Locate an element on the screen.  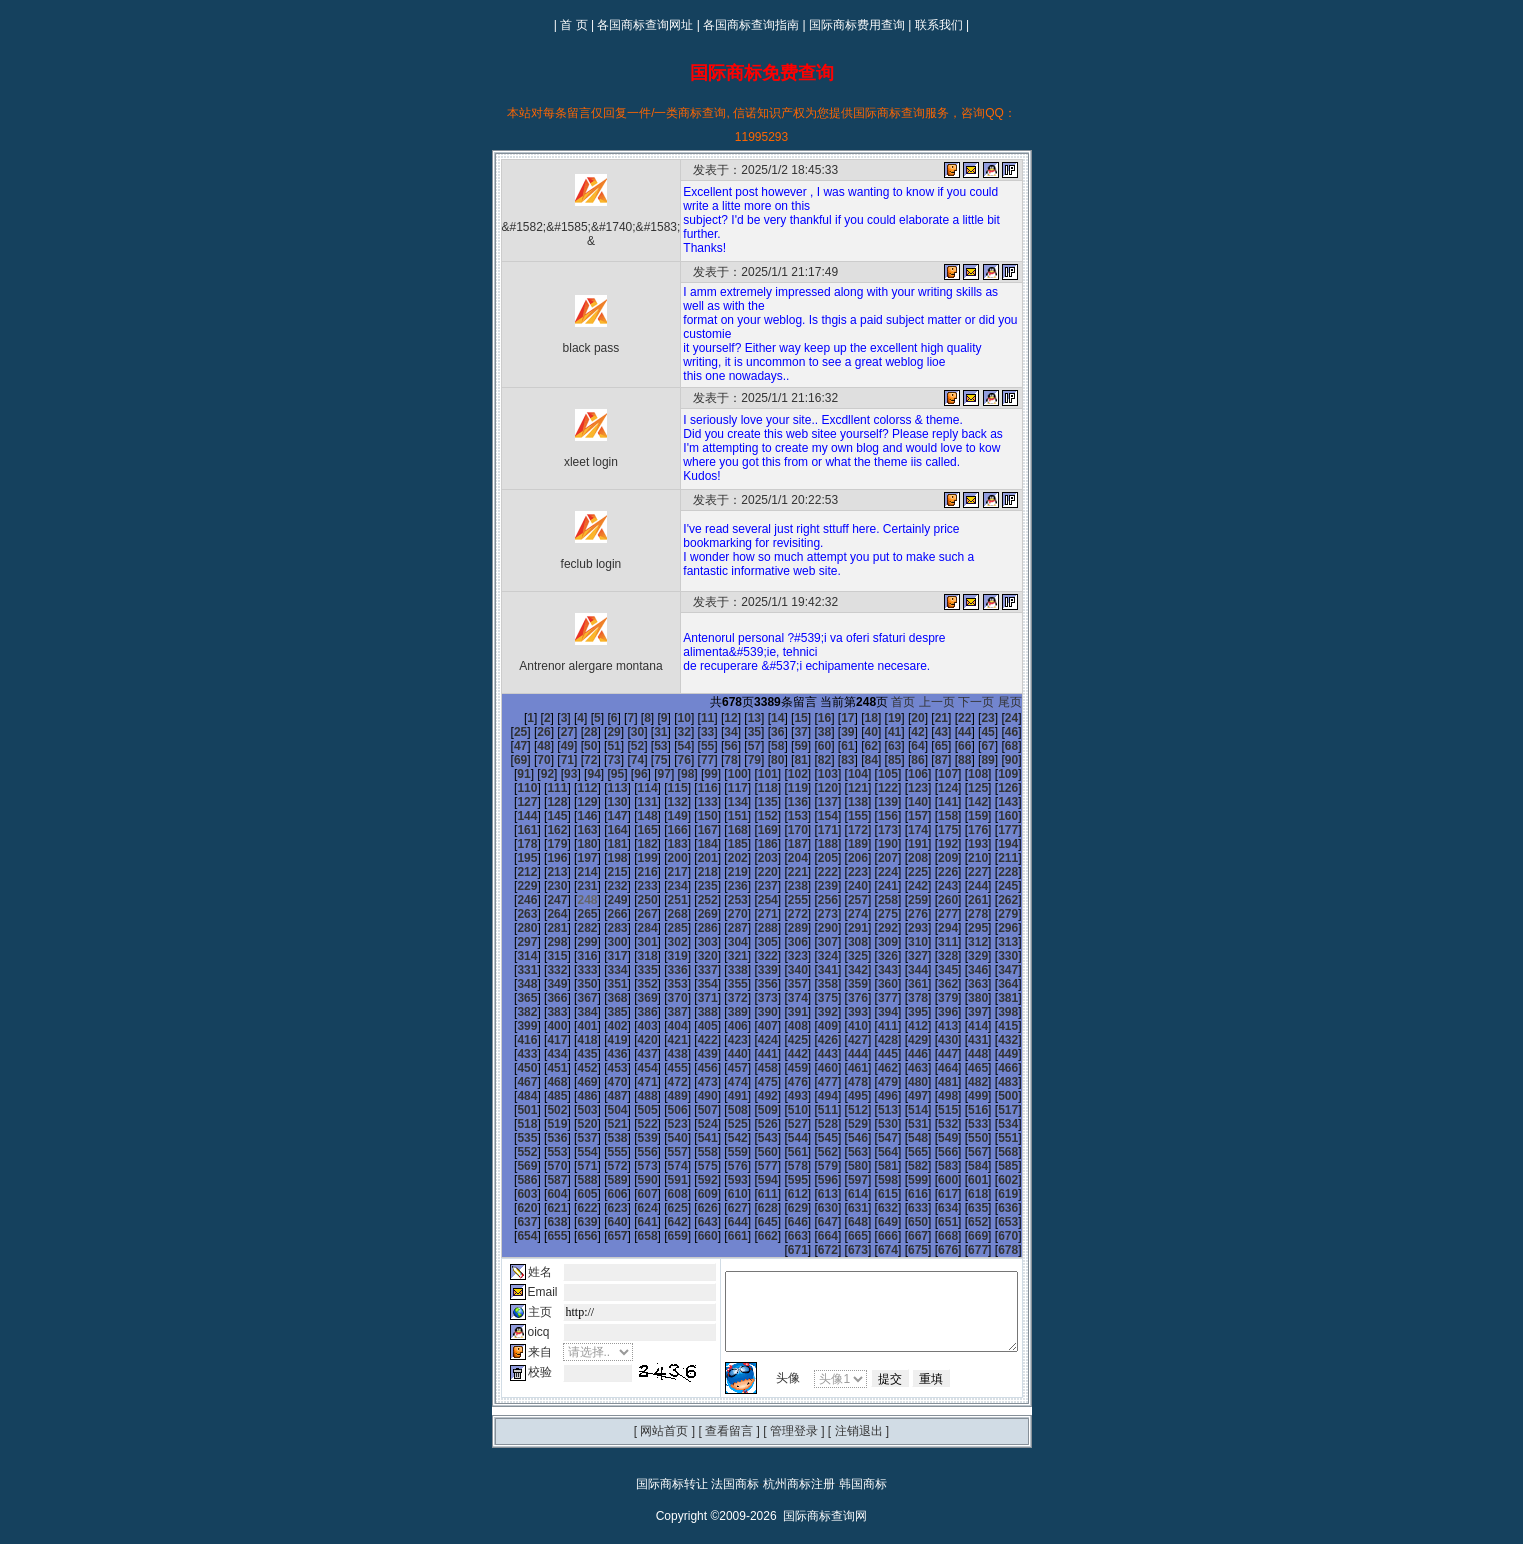
513 is located at coordinates (570, 1096).